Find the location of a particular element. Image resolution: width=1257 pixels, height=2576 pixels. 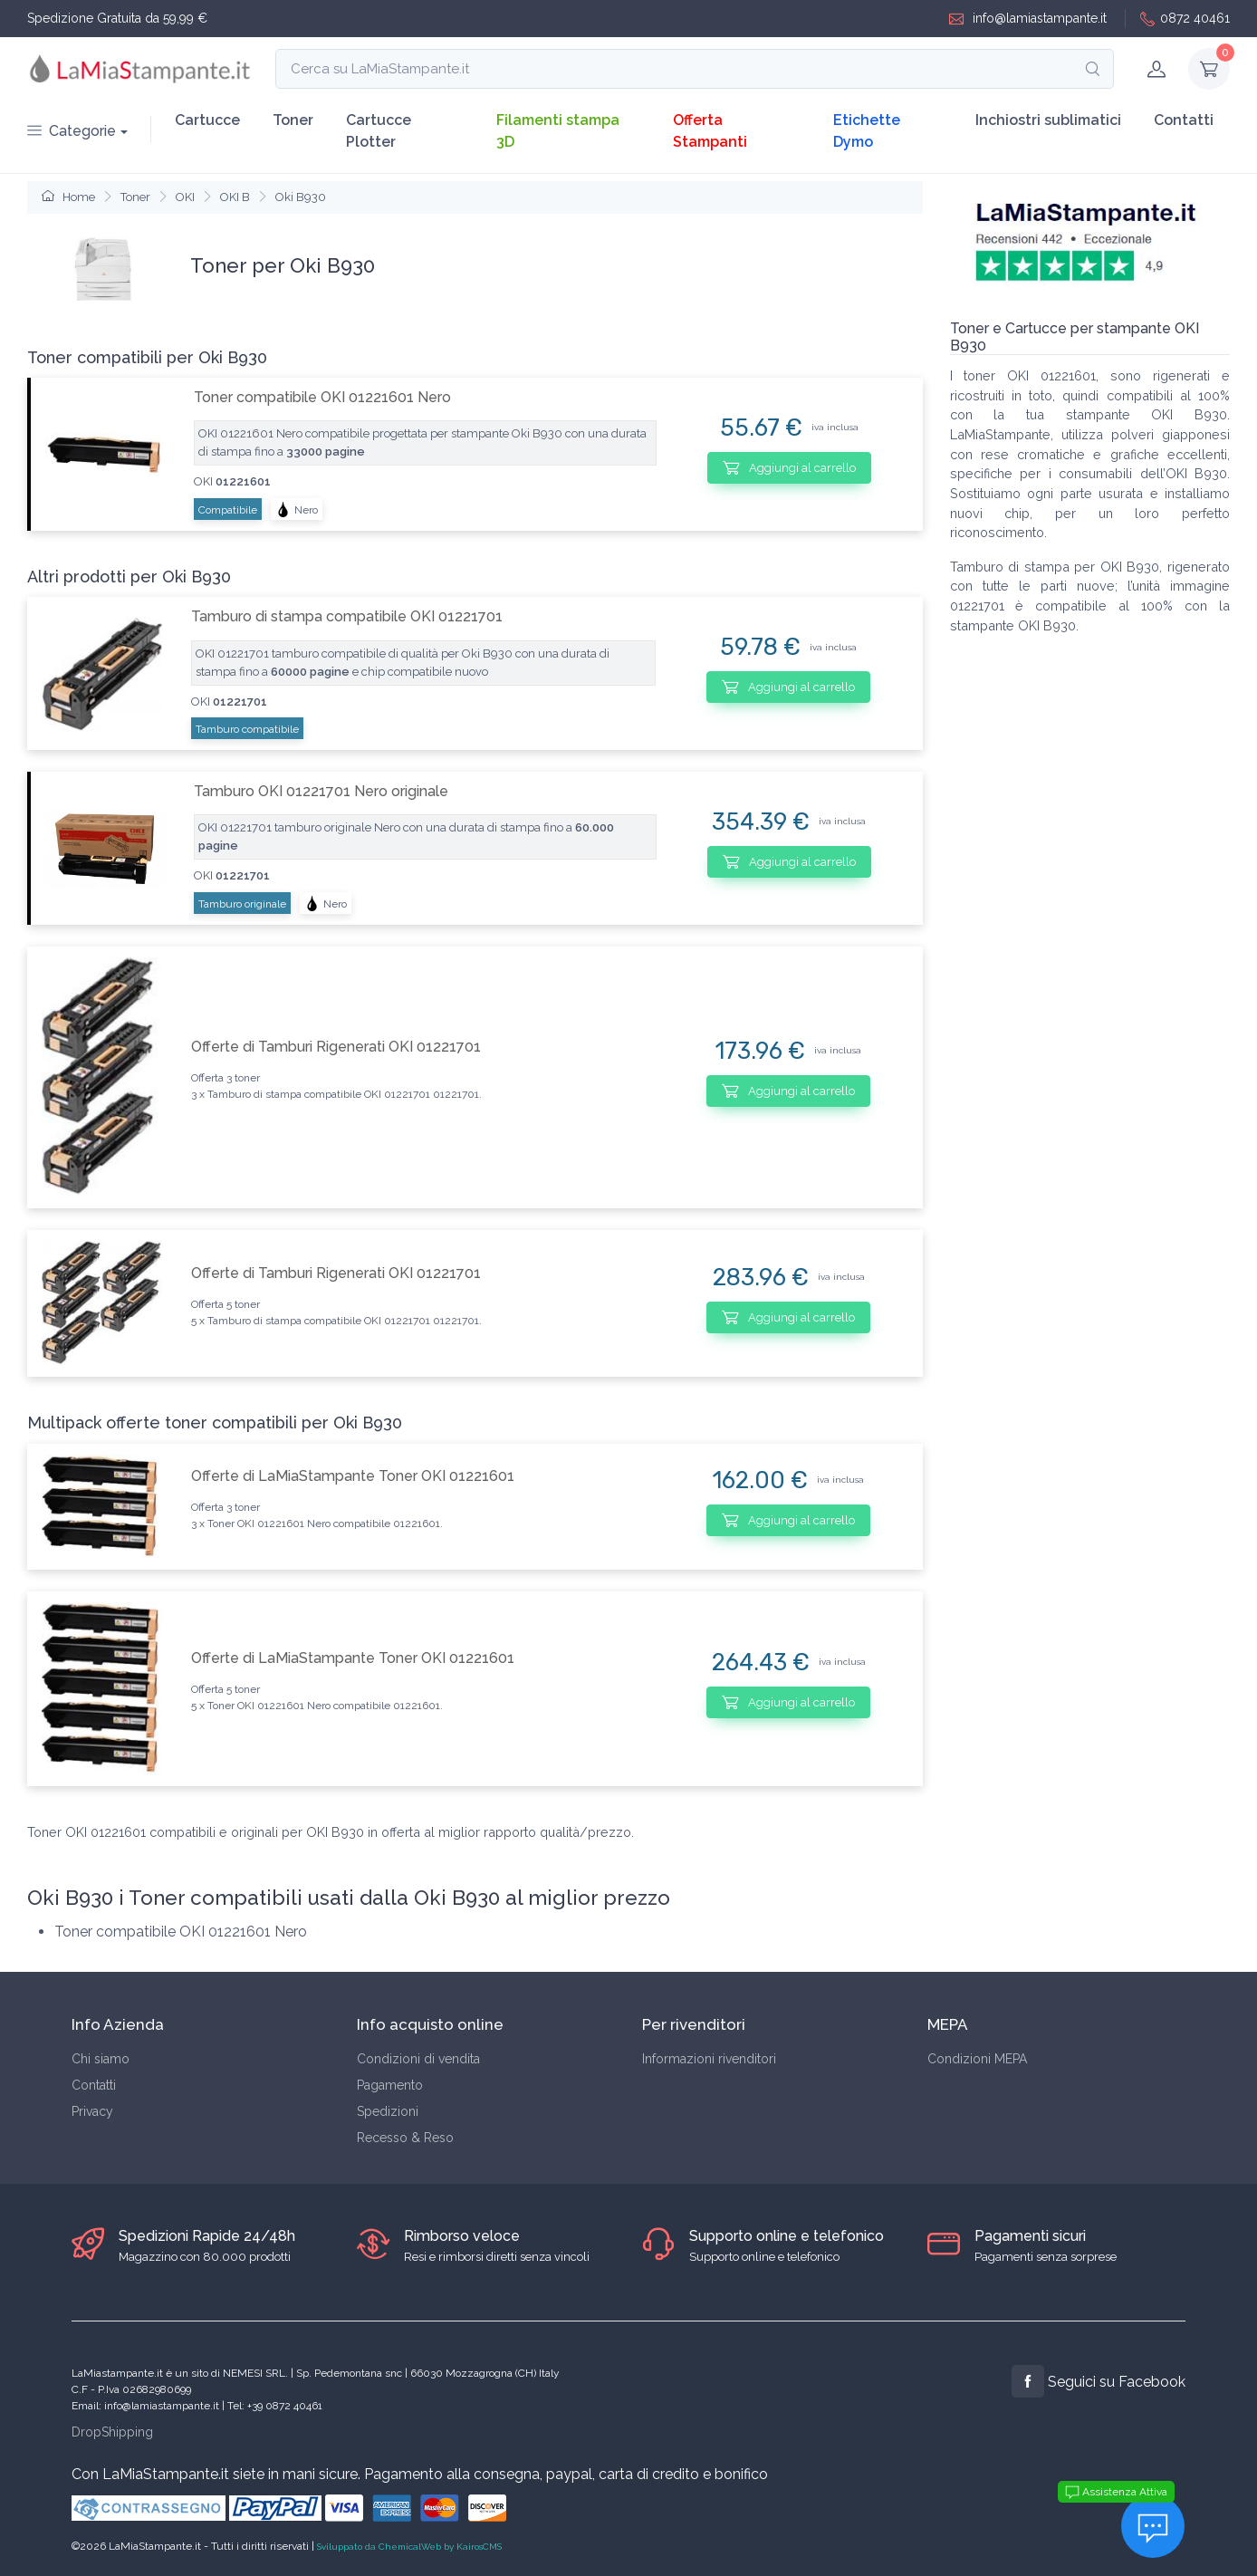

Tamburo di stampa compatibile OKI 01221701 is located at coordinates (347, 616).